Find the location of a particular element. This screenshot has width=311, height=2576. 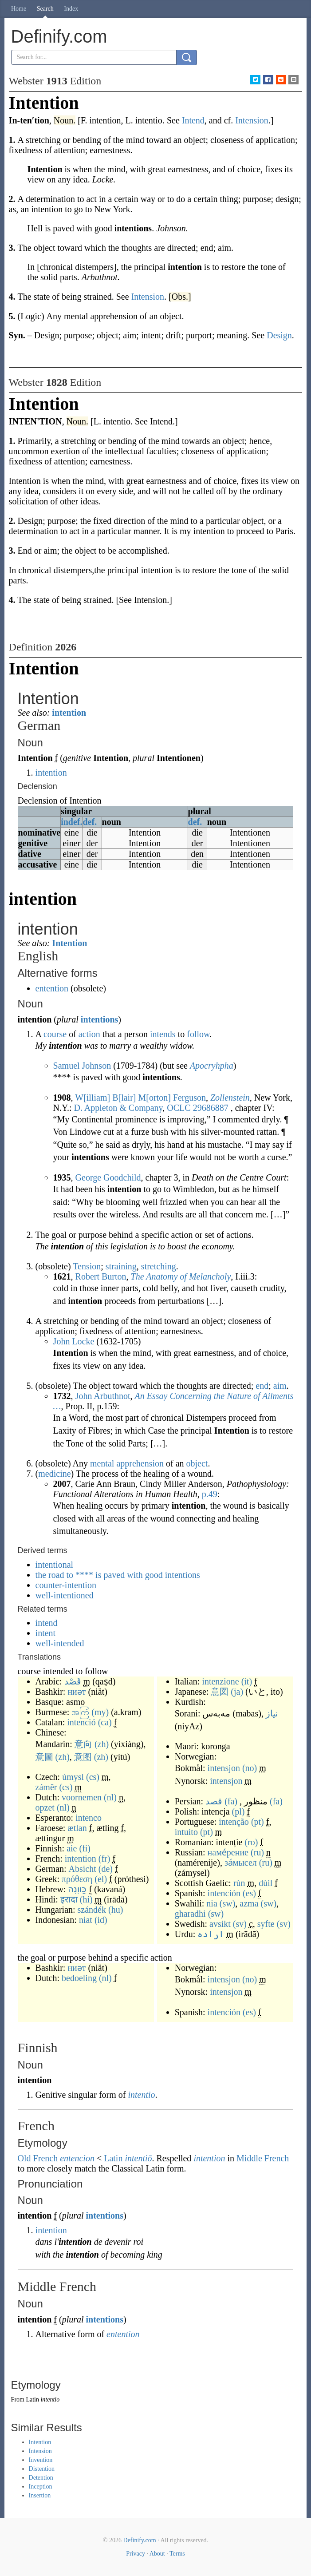

за́мысел is located at coordinates (240, 1862).